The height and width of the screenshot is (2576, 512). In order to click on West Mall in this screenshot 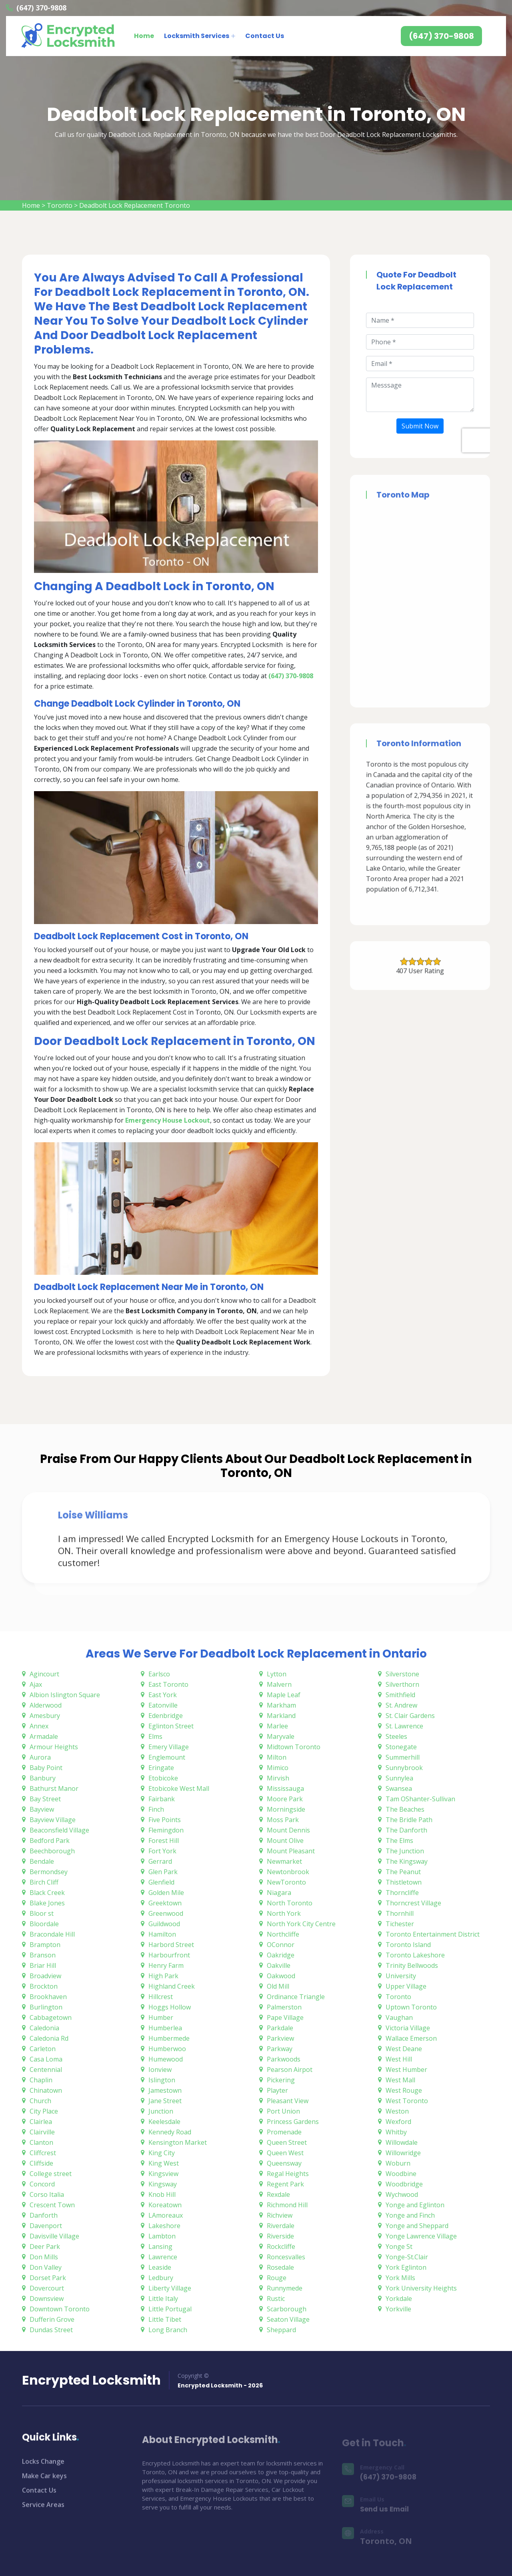, I will do `click(400, 2080)`.